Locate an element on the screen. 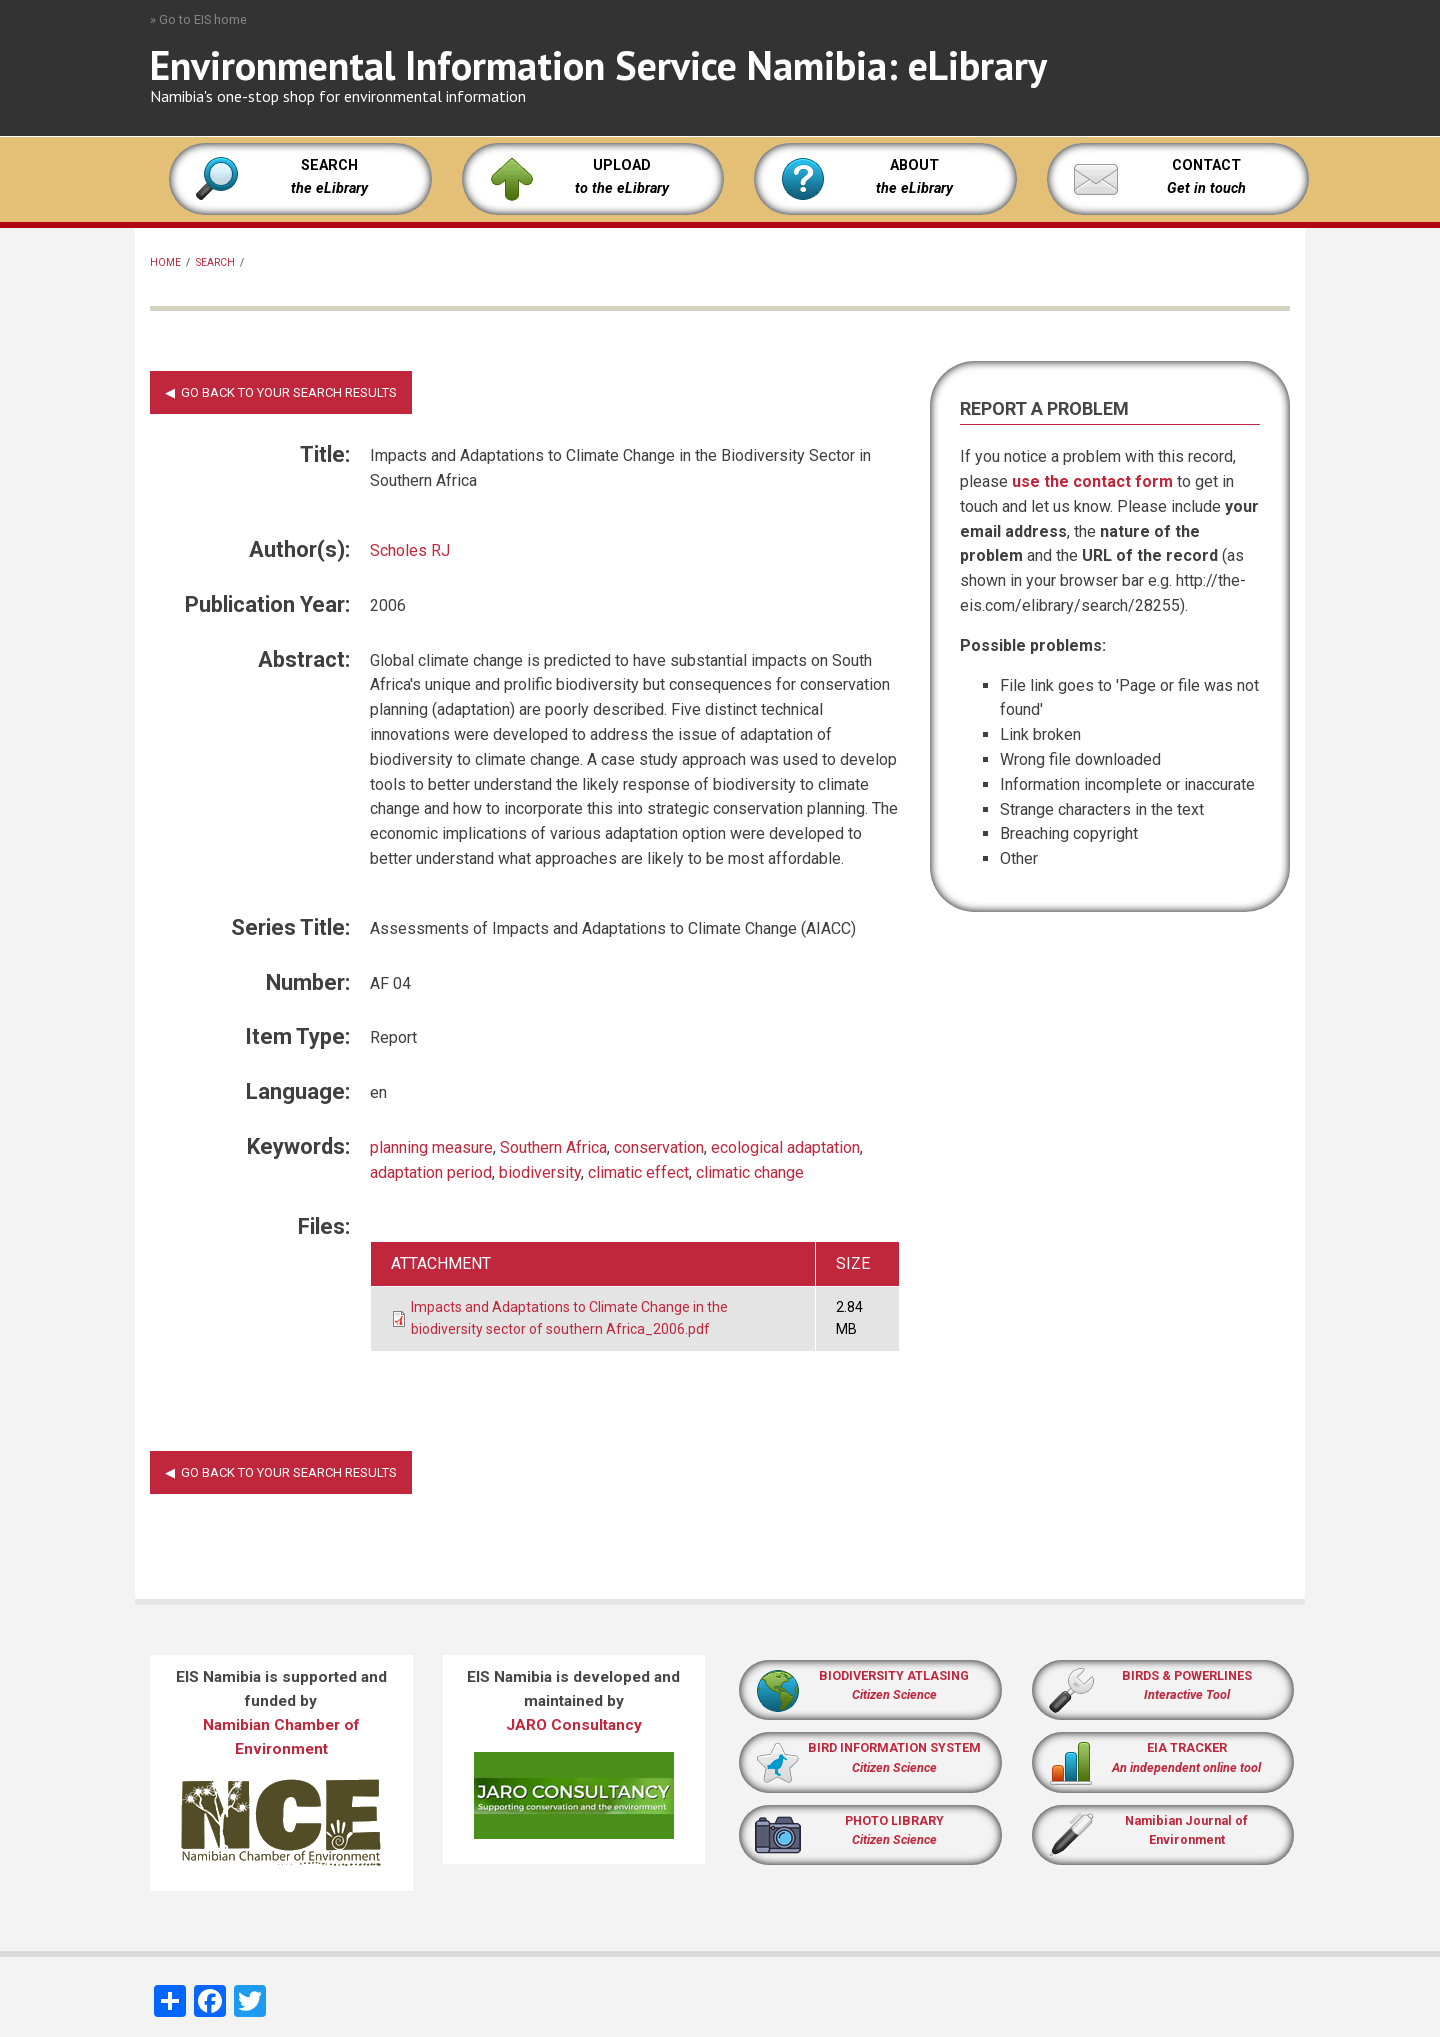  Scholes RJ is located at coordinates (410, 550).